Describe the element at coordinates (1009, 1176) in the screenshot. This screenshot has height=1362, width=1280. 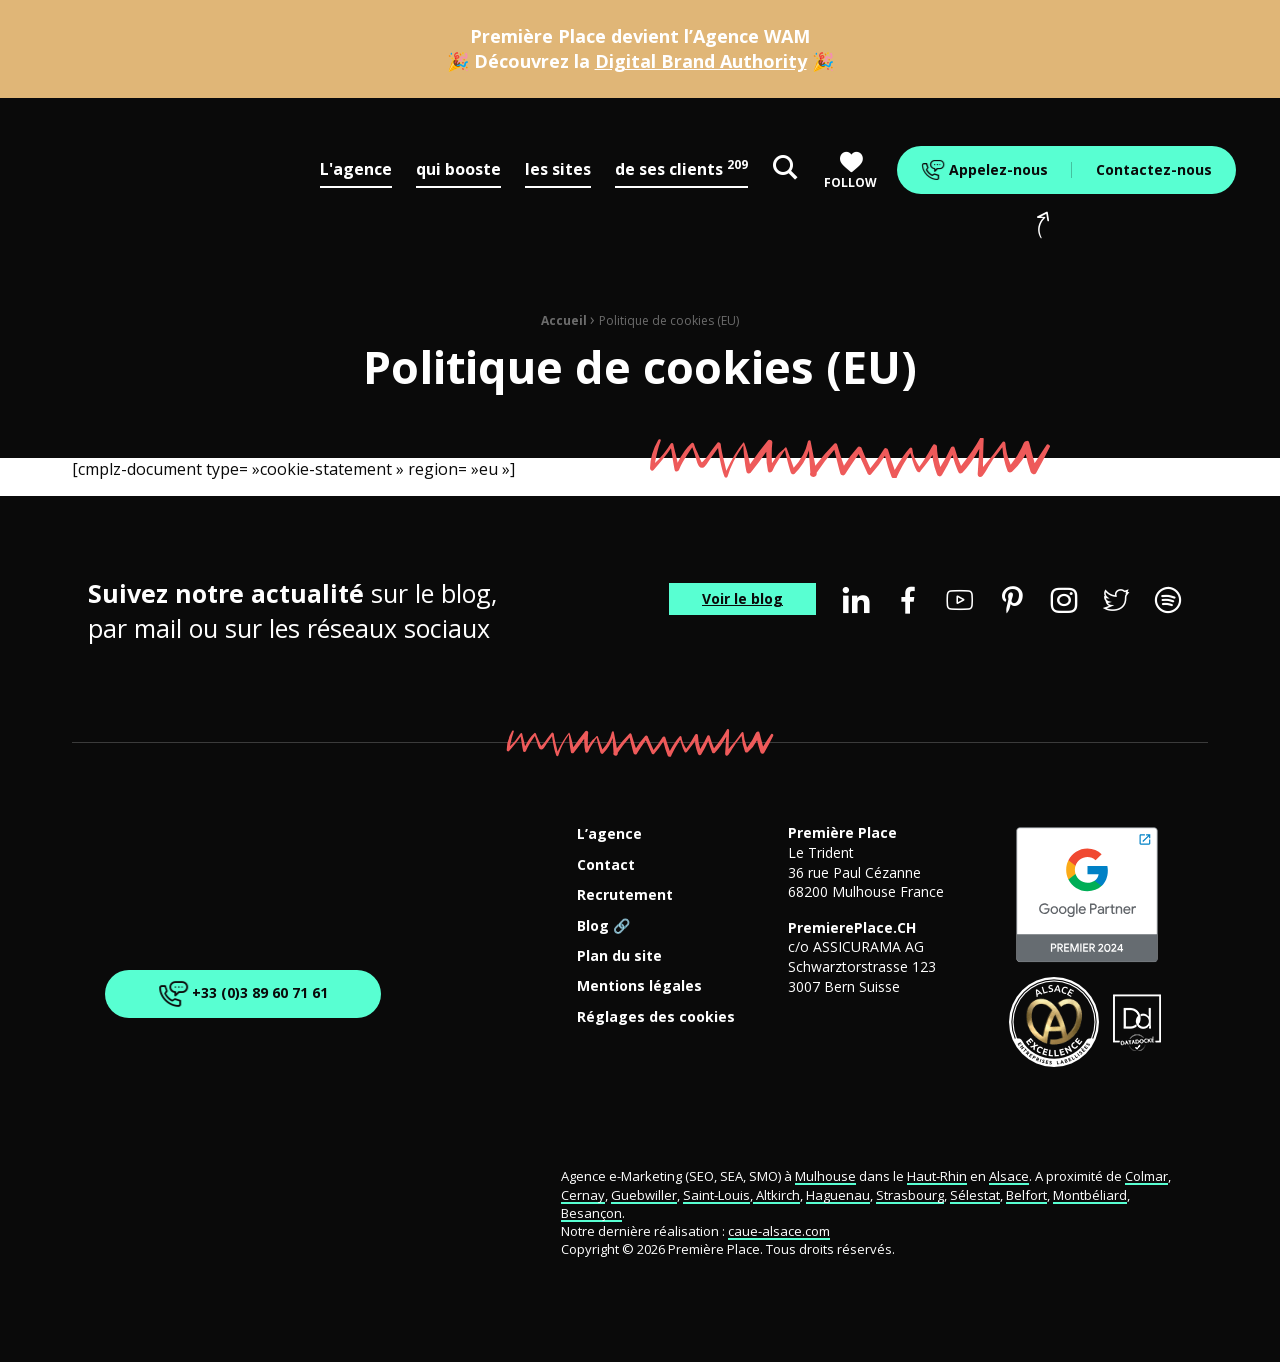
I see `Alsace` at that location.